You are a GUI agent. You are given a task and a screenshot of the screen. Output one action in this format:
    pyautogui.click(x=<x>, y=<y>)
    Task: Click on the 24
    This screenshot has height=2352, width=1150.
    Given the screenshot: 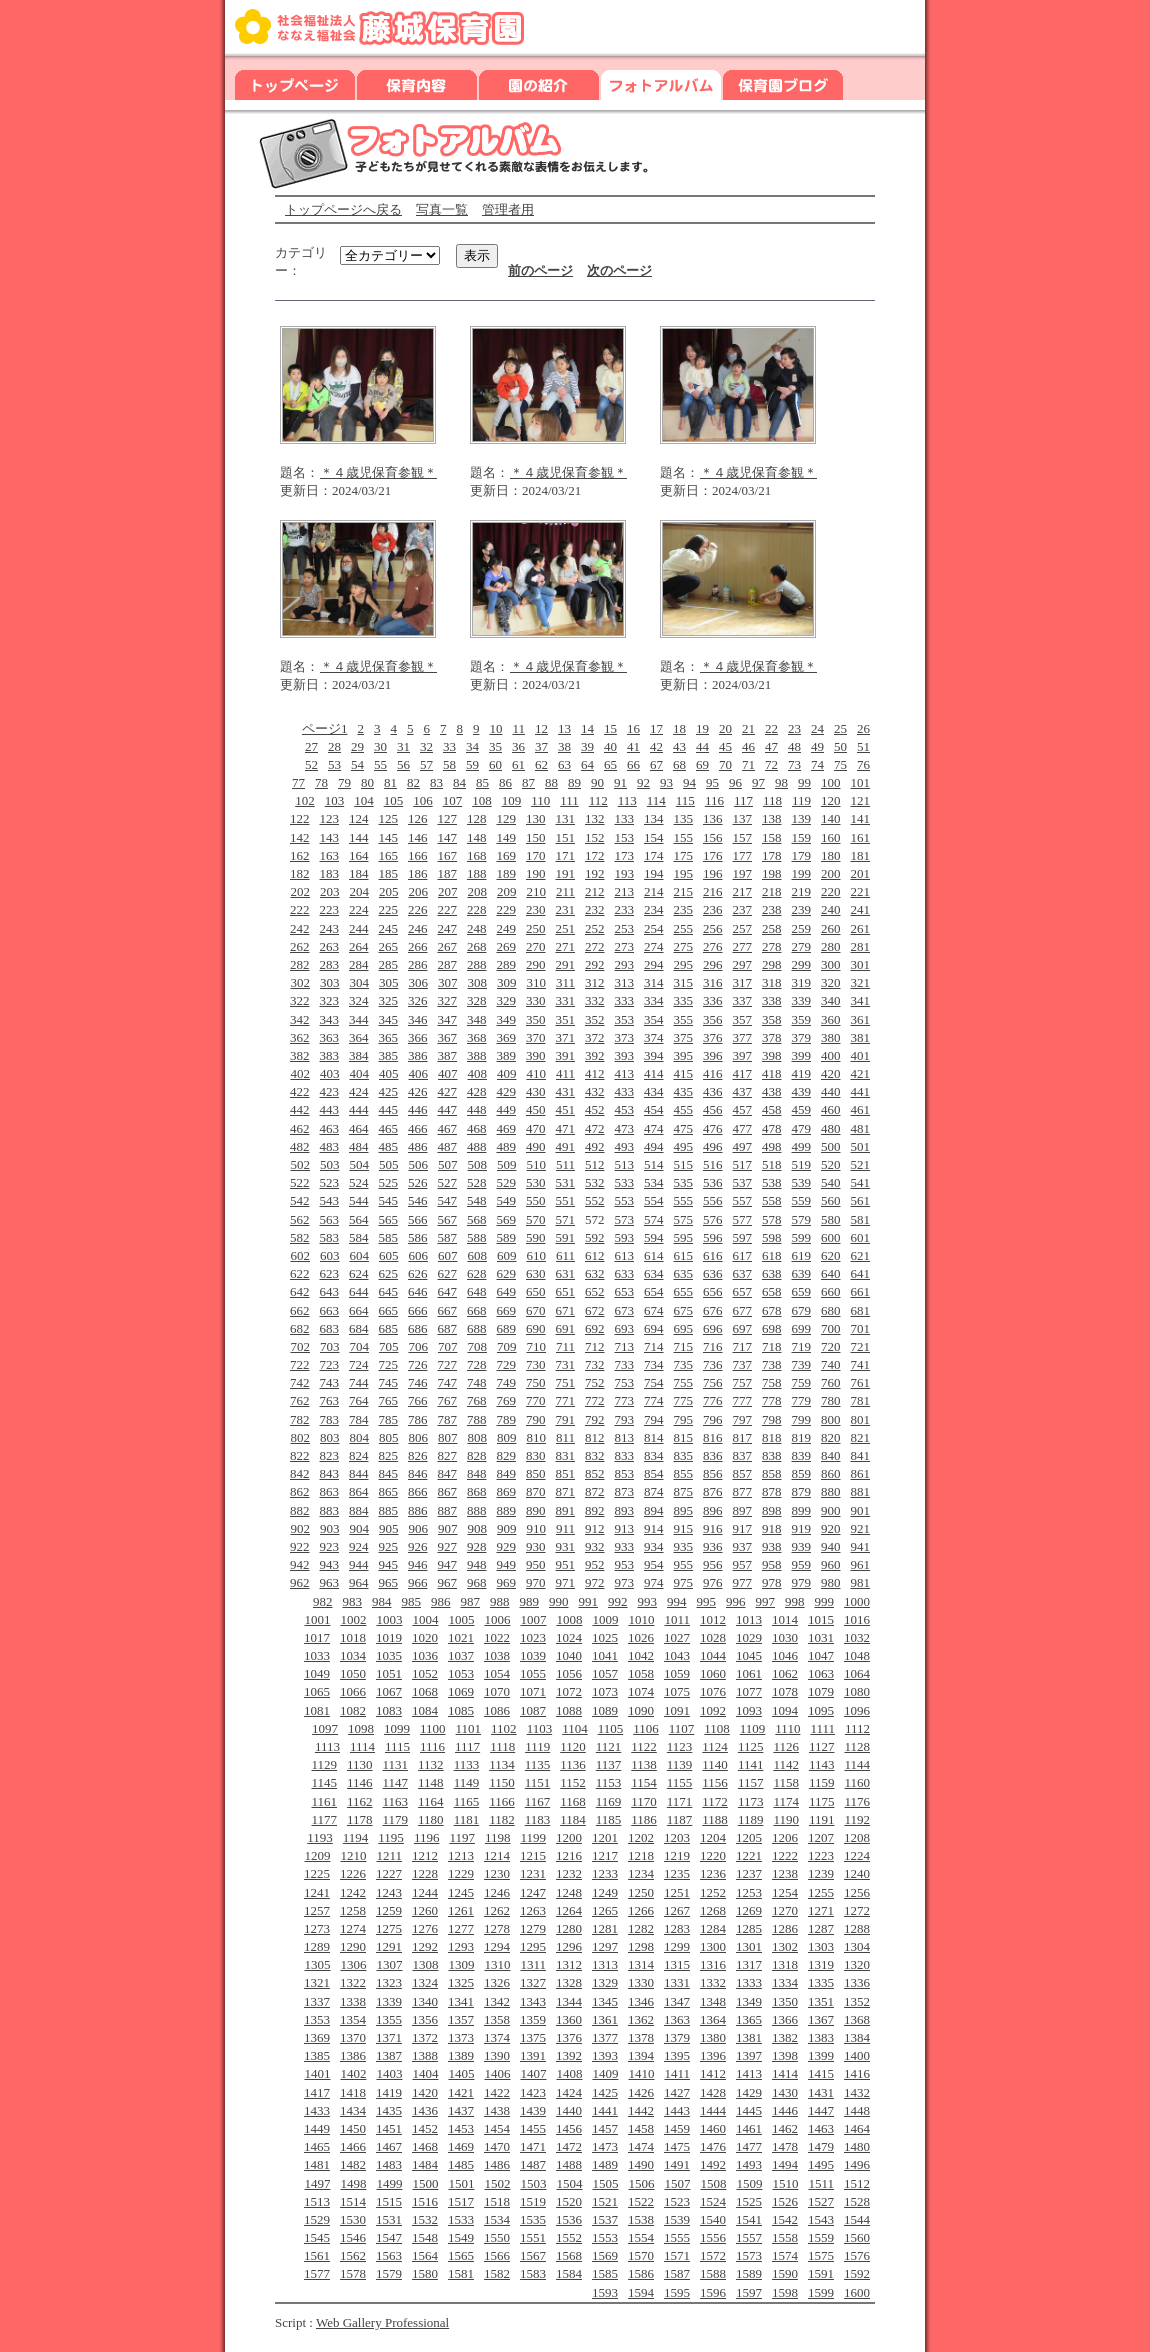 What is the action you would take?
    pyautogui.click(x=817, y=728)
    